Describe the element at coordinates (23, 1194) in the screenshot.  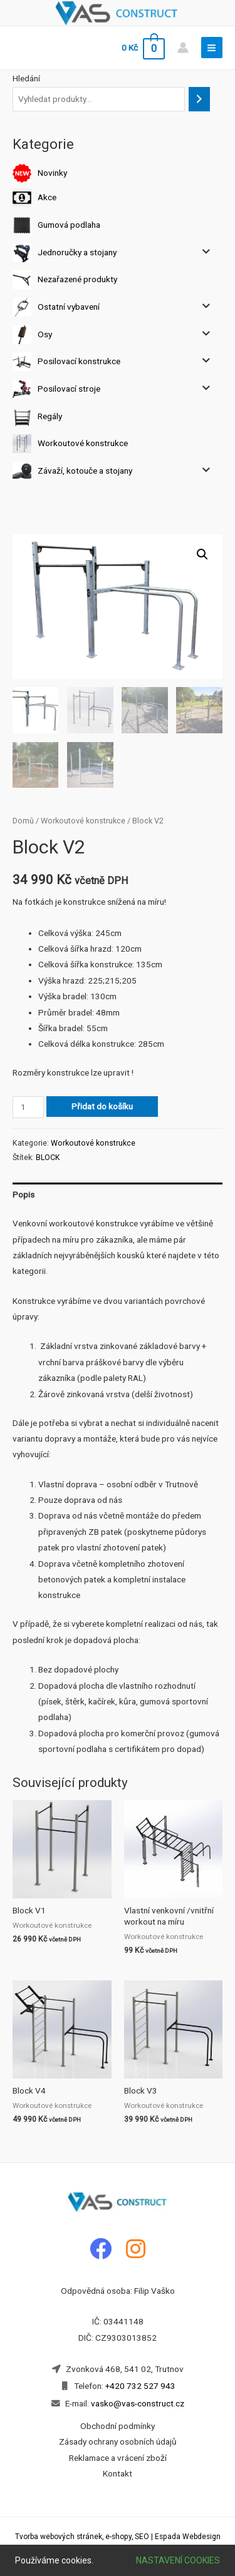
I see `Popis` at that location.